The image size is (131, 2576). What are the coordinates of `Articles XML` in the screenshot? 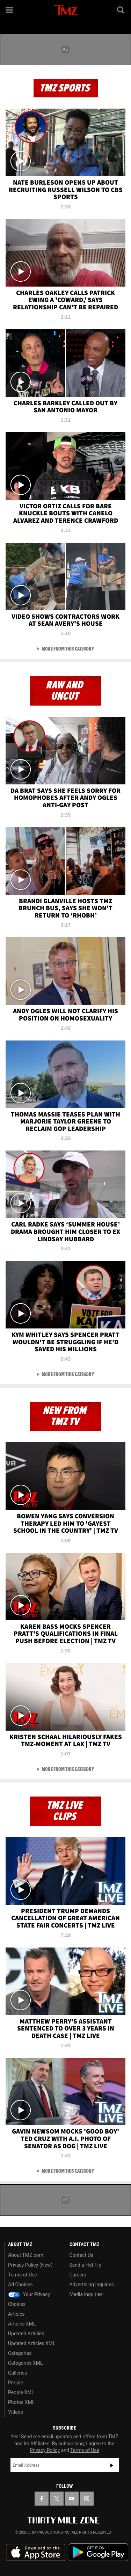 It's located at (22, 2324).